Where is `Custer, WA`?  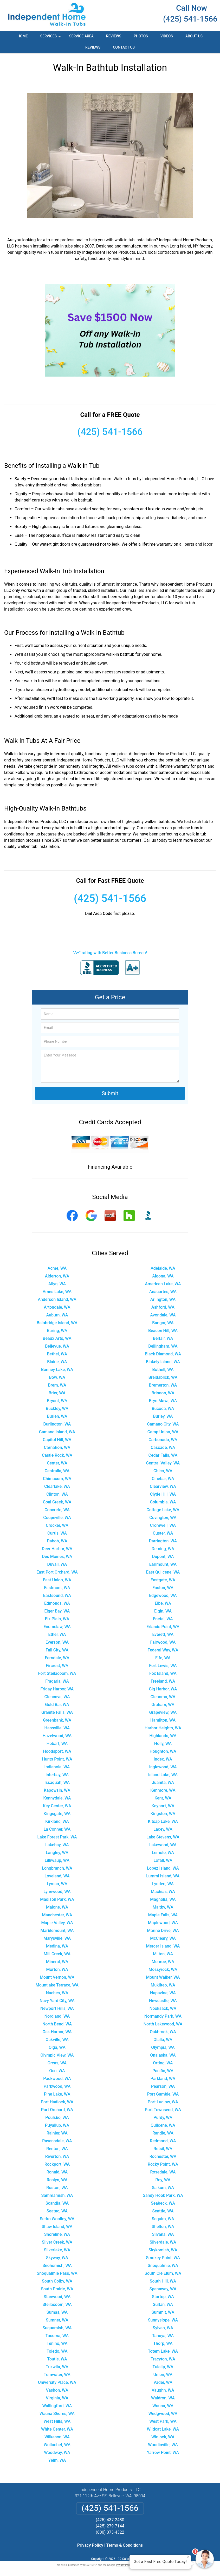 Custer, WA is located at coordinates (163, 1533).